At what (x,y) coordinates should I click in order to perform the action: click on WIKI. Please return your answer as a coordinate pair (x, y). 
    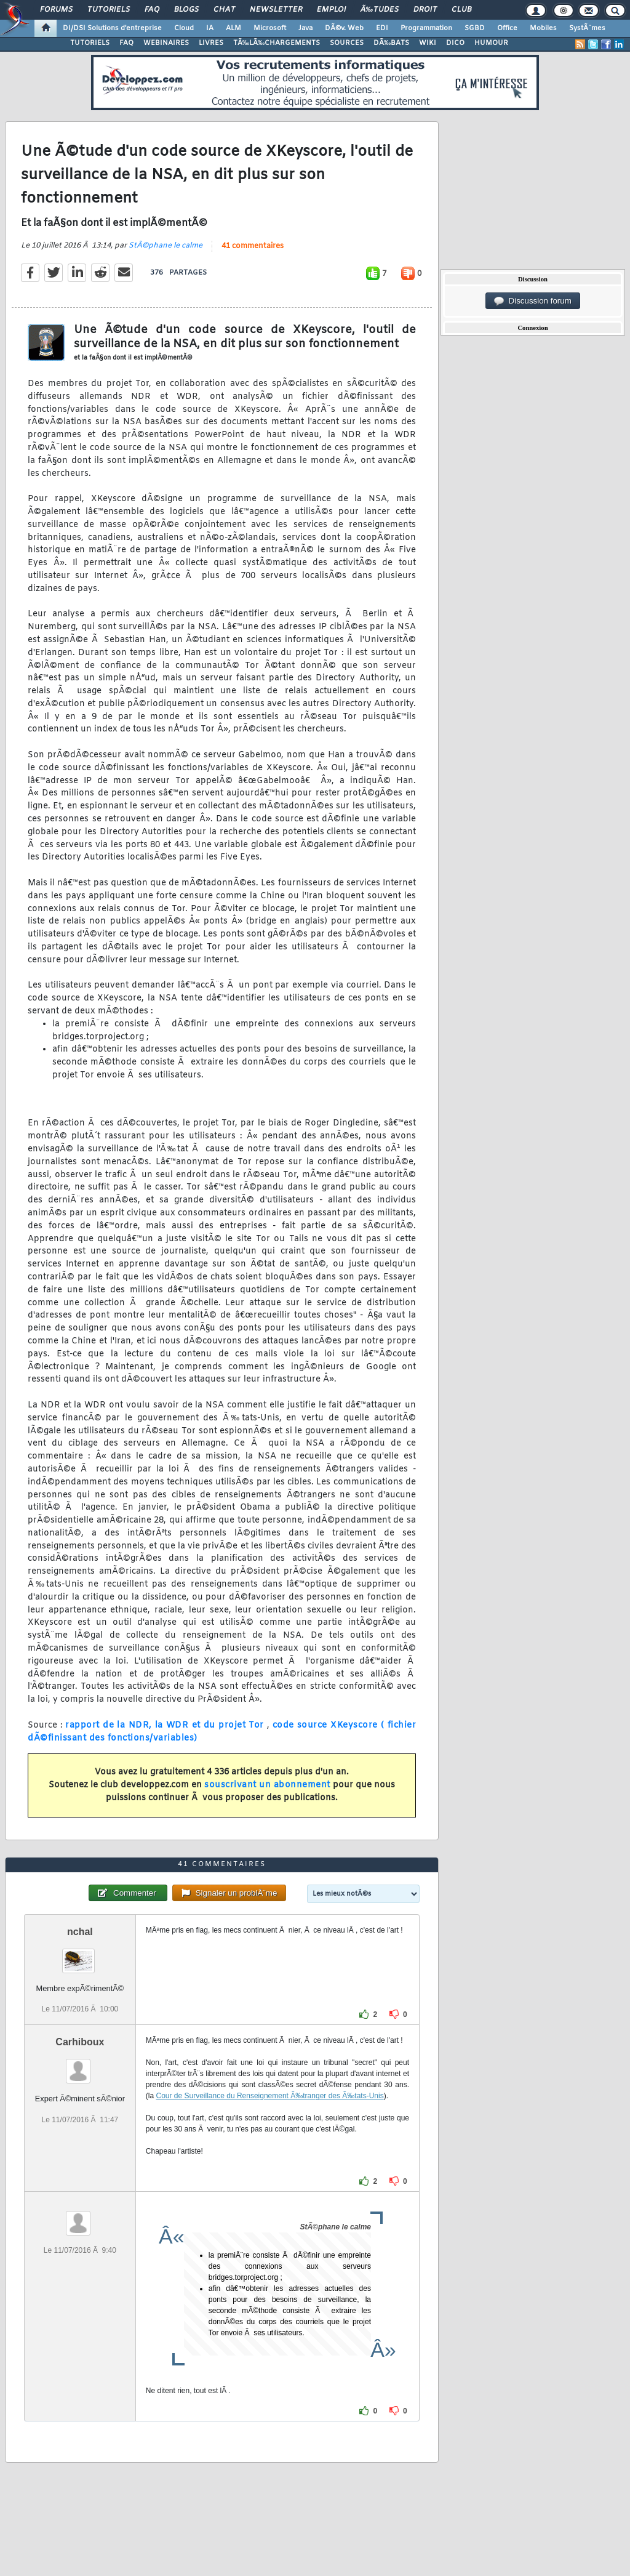
    Looking at the image, I should click on (427, 43).